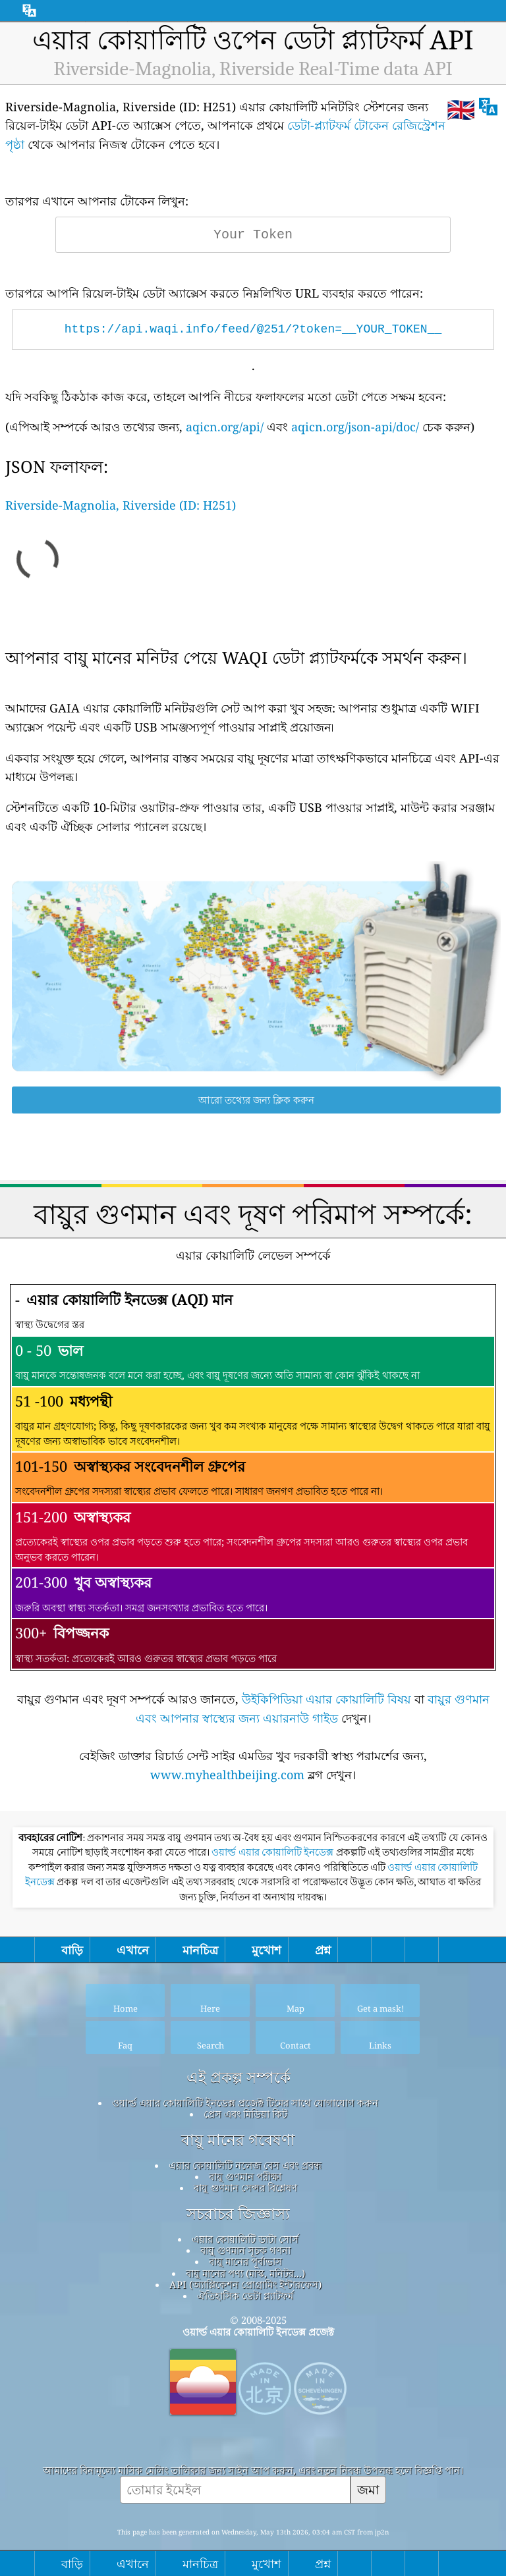  I want to click on বায়ু মানের পূর্বাভাস, so click(245, 2261).